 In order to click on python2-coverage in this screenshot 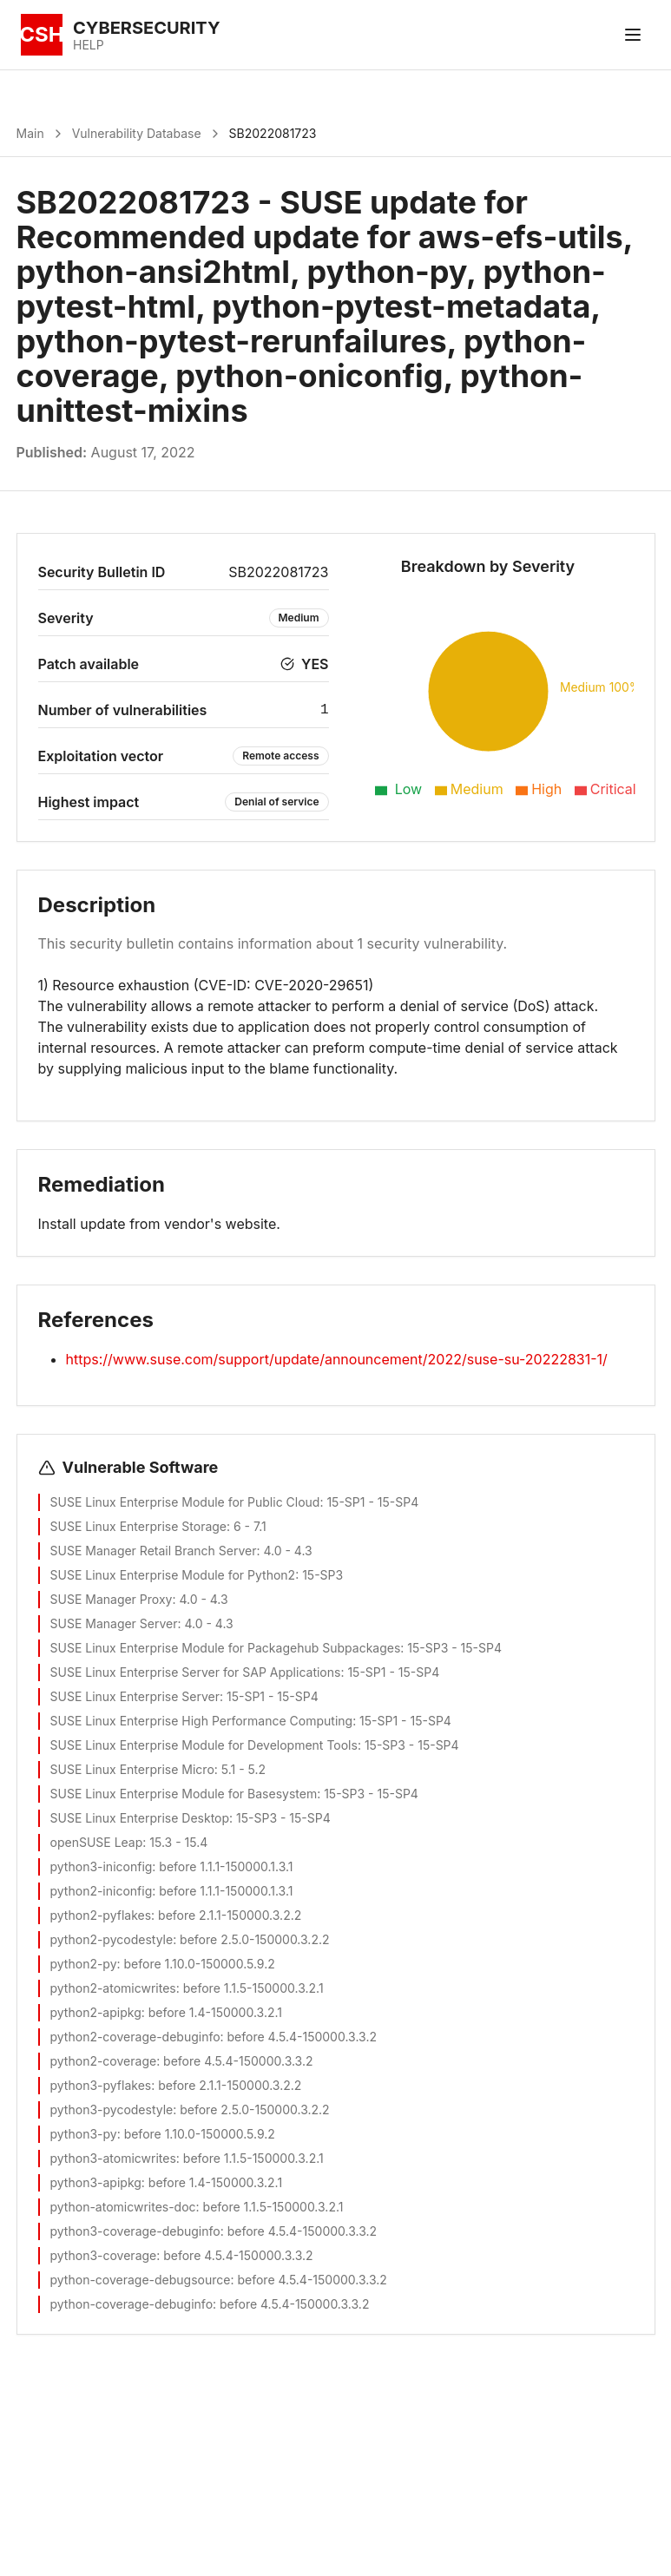, I will do `click(103, 2061)`.